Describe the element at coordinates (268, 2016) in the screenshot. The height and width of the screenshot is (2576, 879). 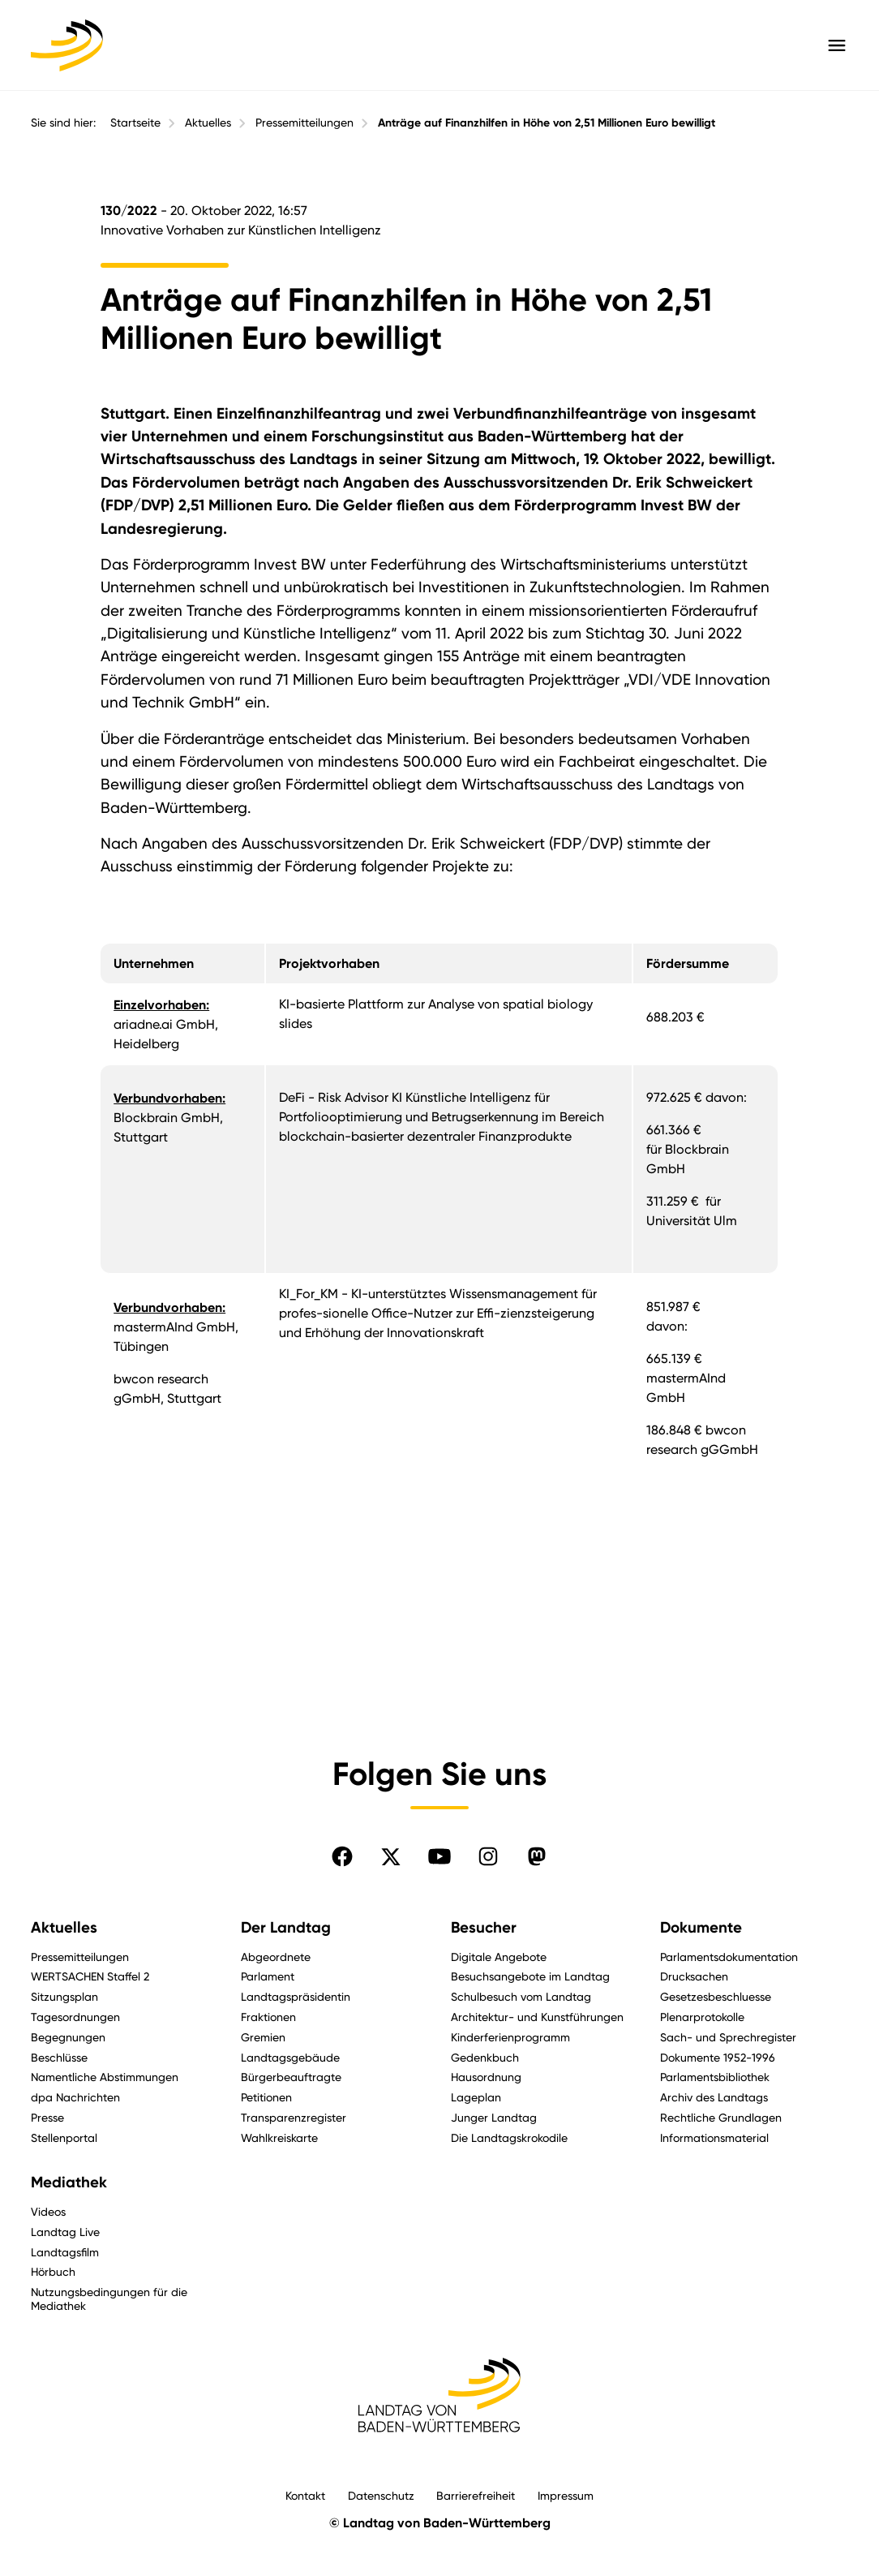
I see `Fraktionen` at that location.